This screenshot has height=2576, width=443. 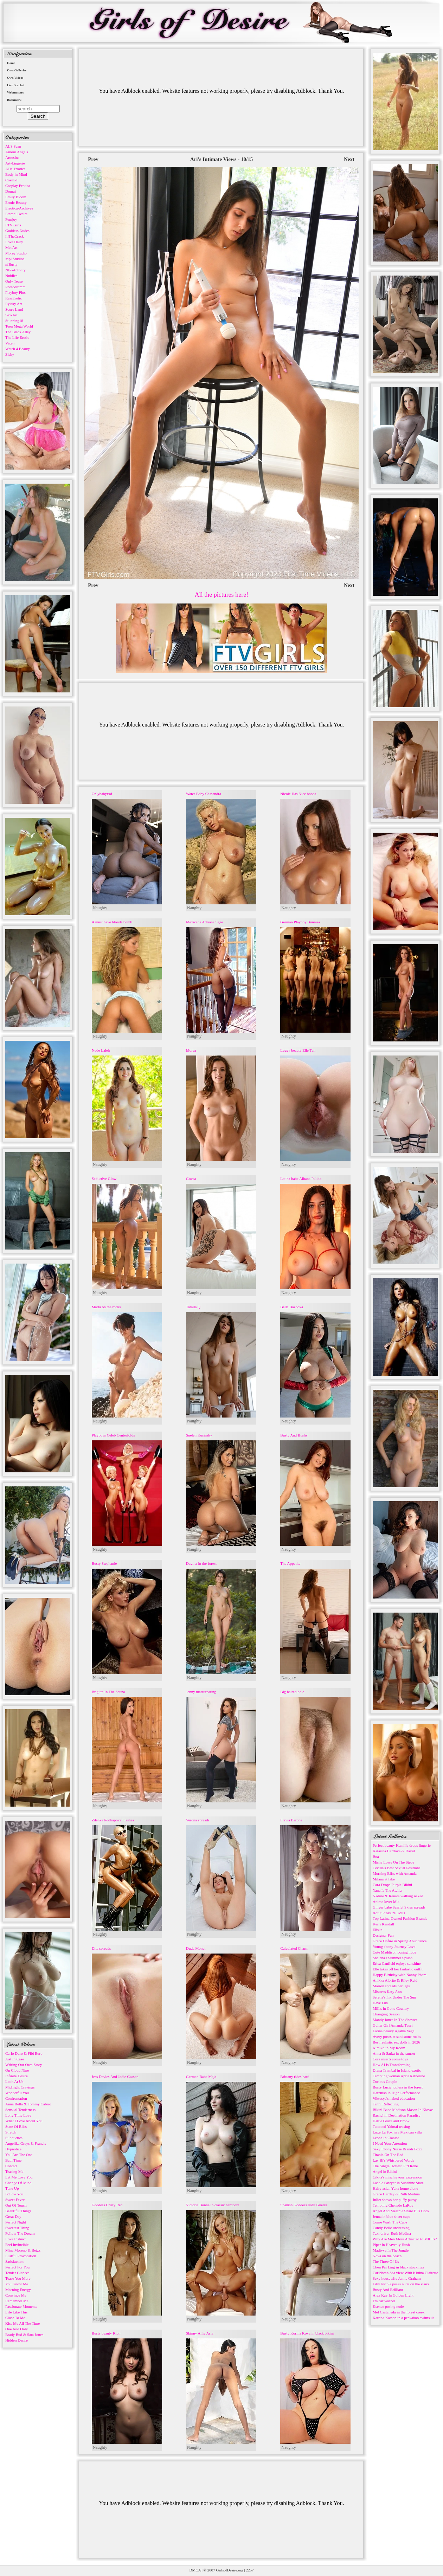 What do you see at coordinates (195, 2570) in the screenshot?
I see `DMCA` at bounding box center [195, 2570].